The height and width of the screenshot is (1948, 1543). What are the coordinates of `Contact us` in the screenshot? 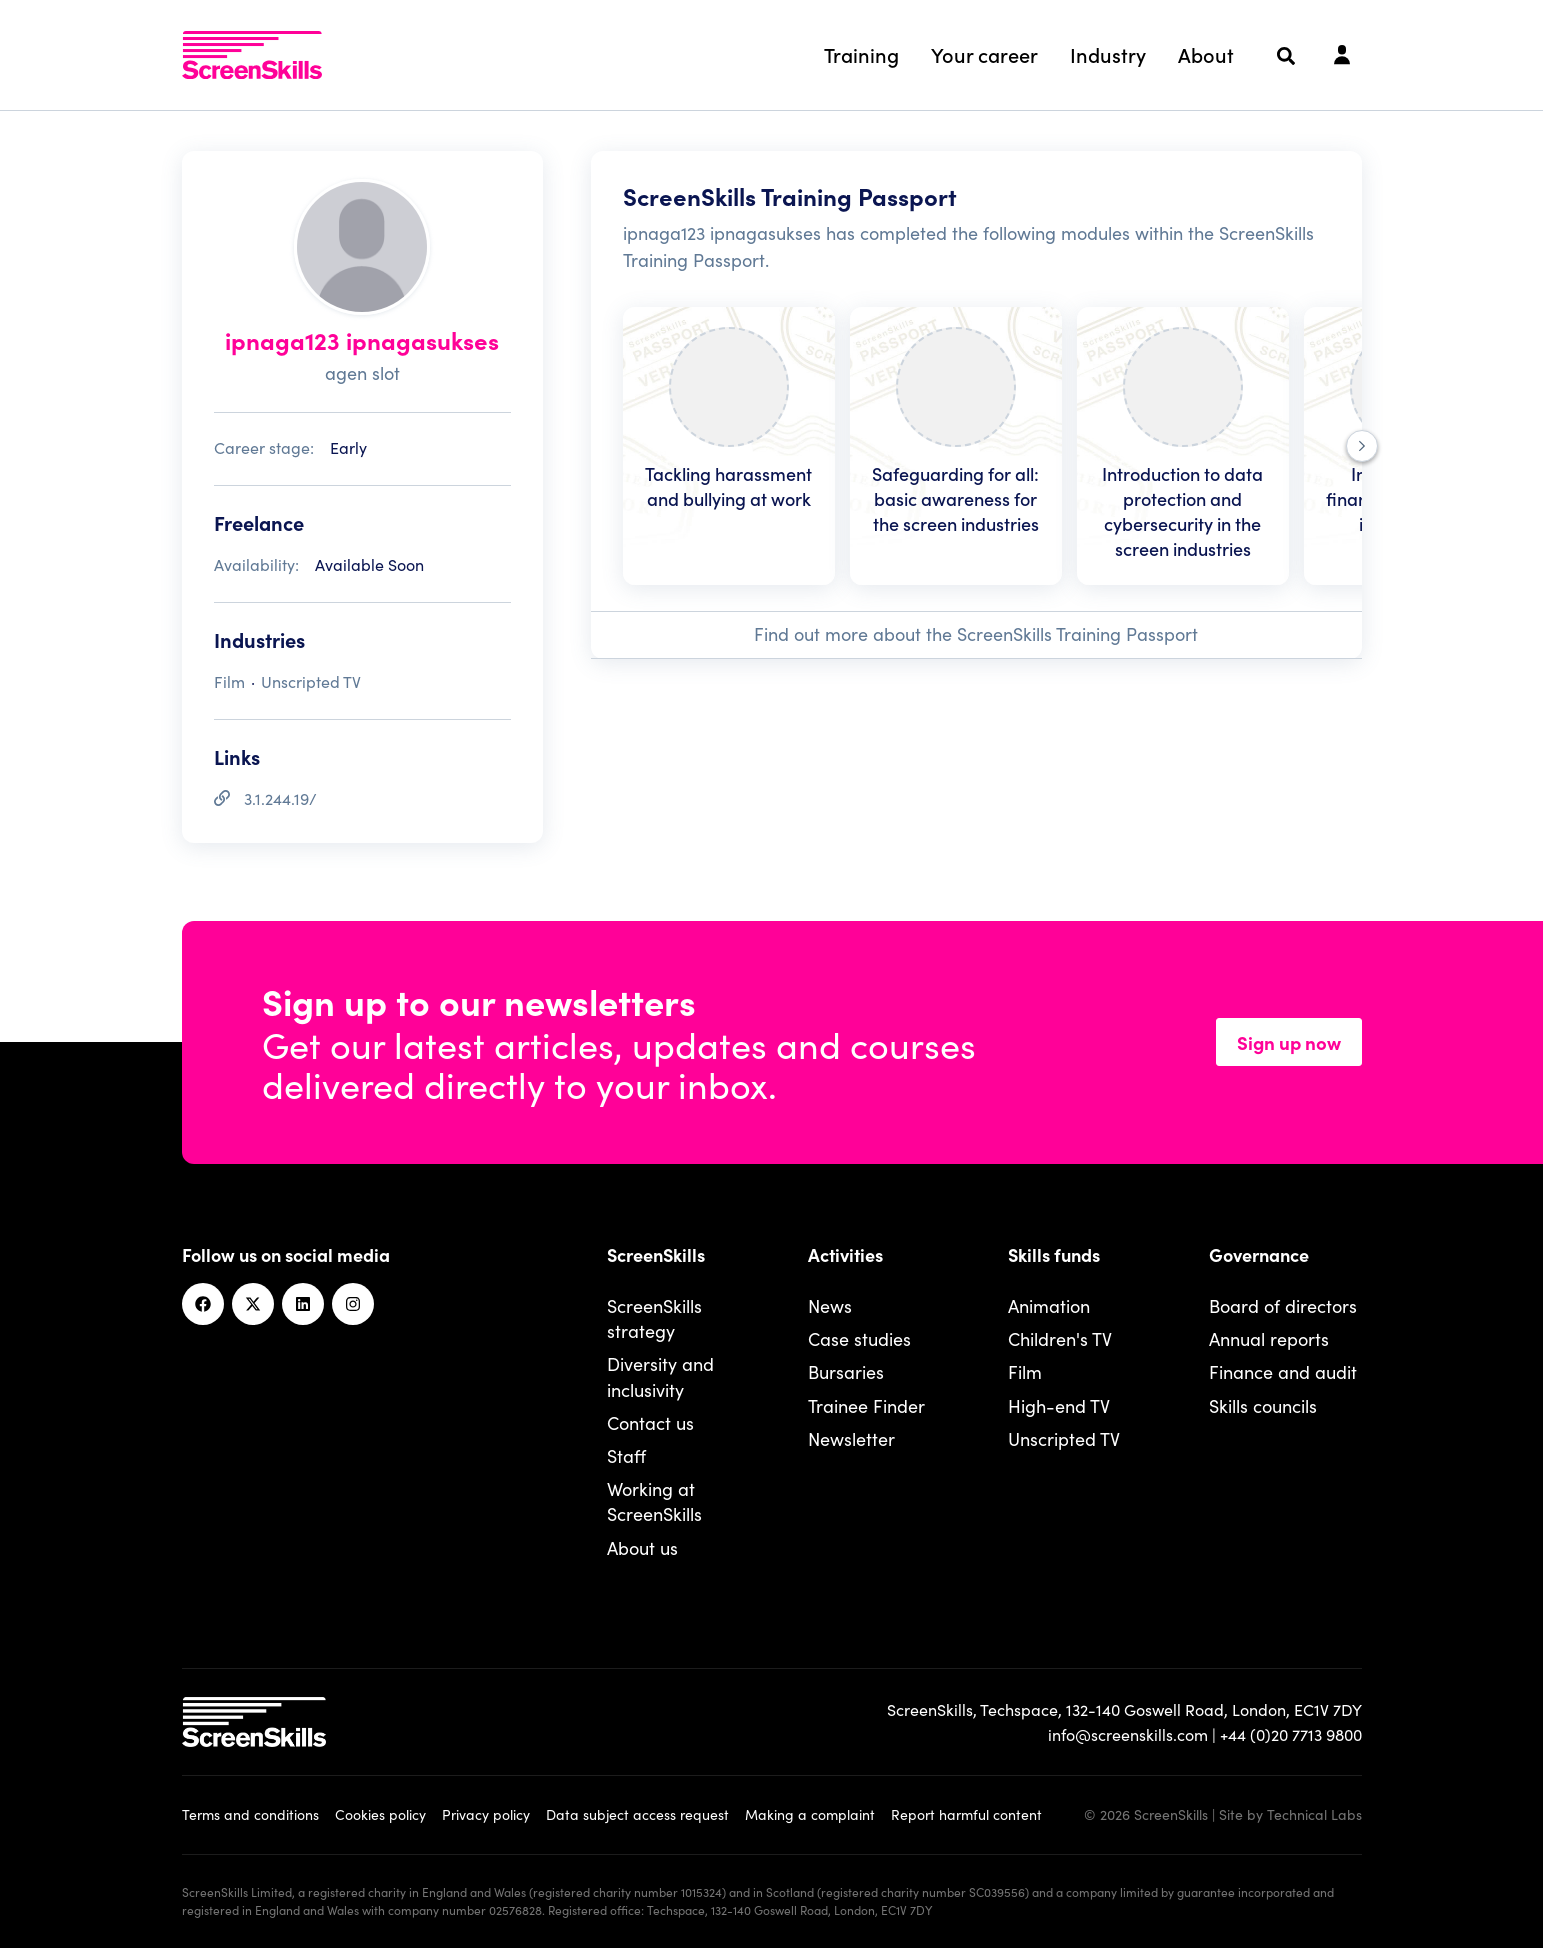 It's located at (650, 1422).